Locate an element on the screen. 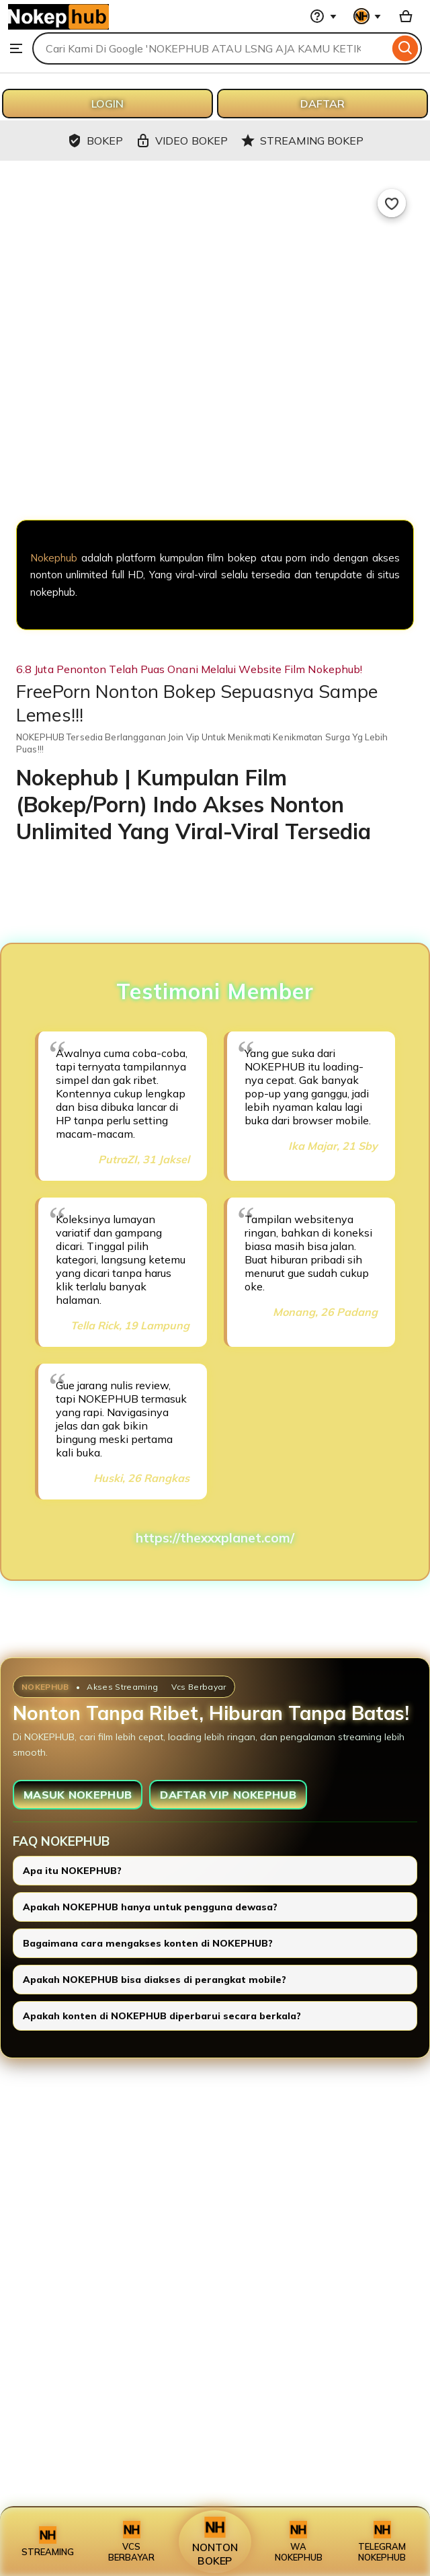 The height and width of the screenshot is (2576, 430). Bagaimana cara mengakses konten di NOKEPHUB? is located at coordinates (148, 1943).